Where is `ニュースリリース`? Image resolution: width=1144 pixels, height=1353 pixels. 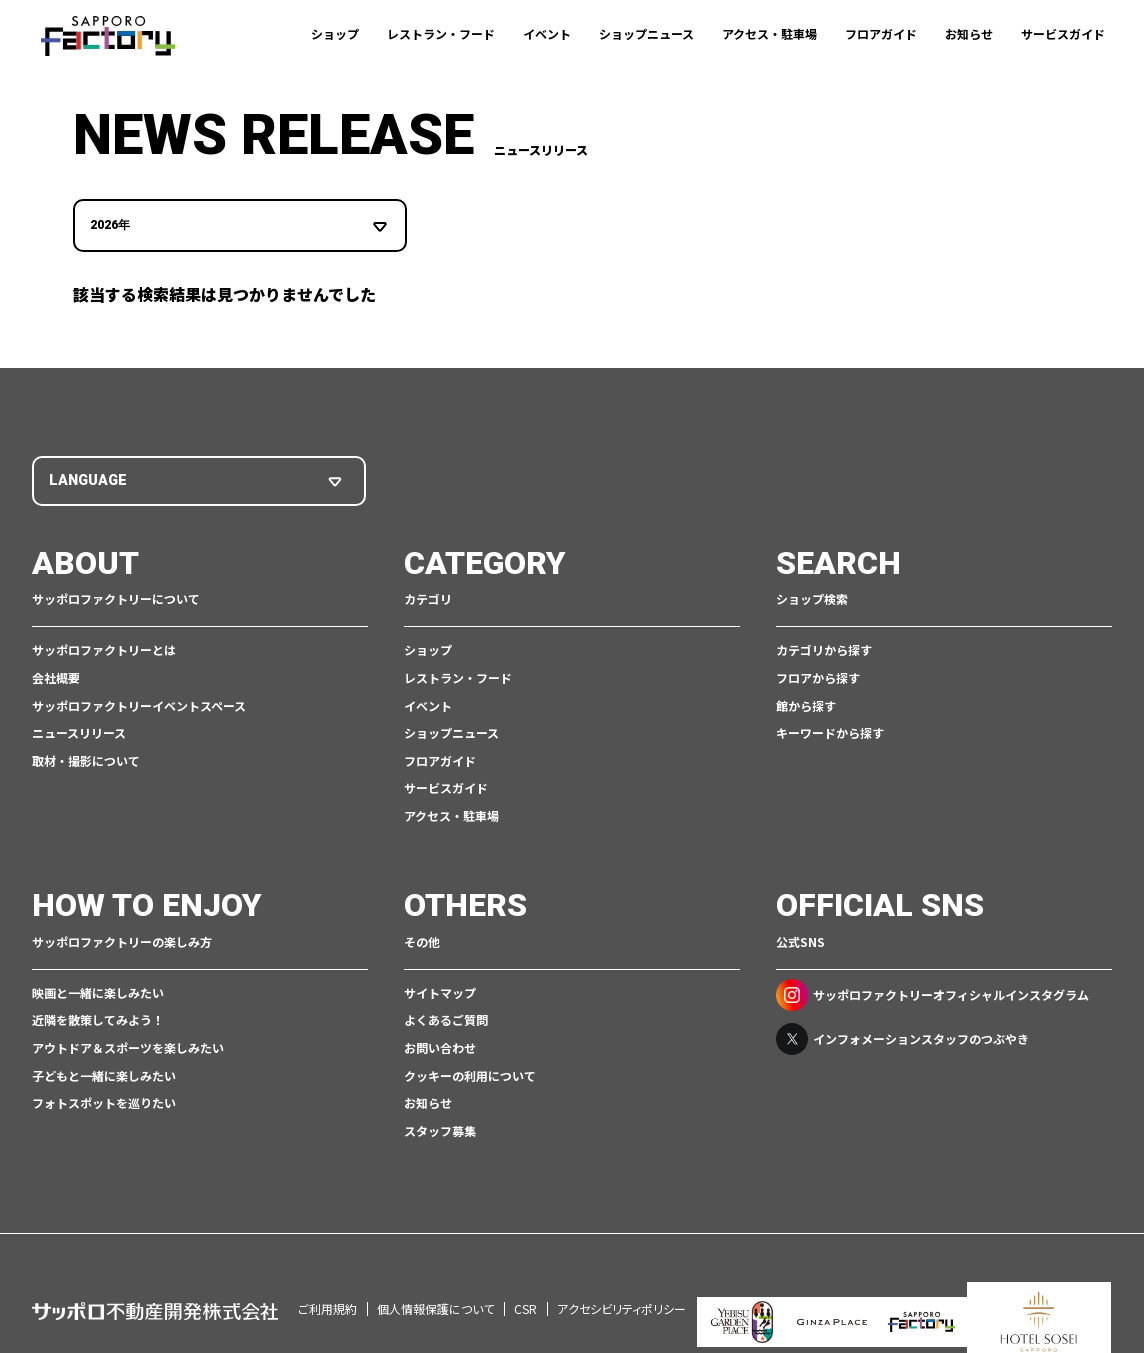
ニュースリリース is located at coordinates (79, 730).